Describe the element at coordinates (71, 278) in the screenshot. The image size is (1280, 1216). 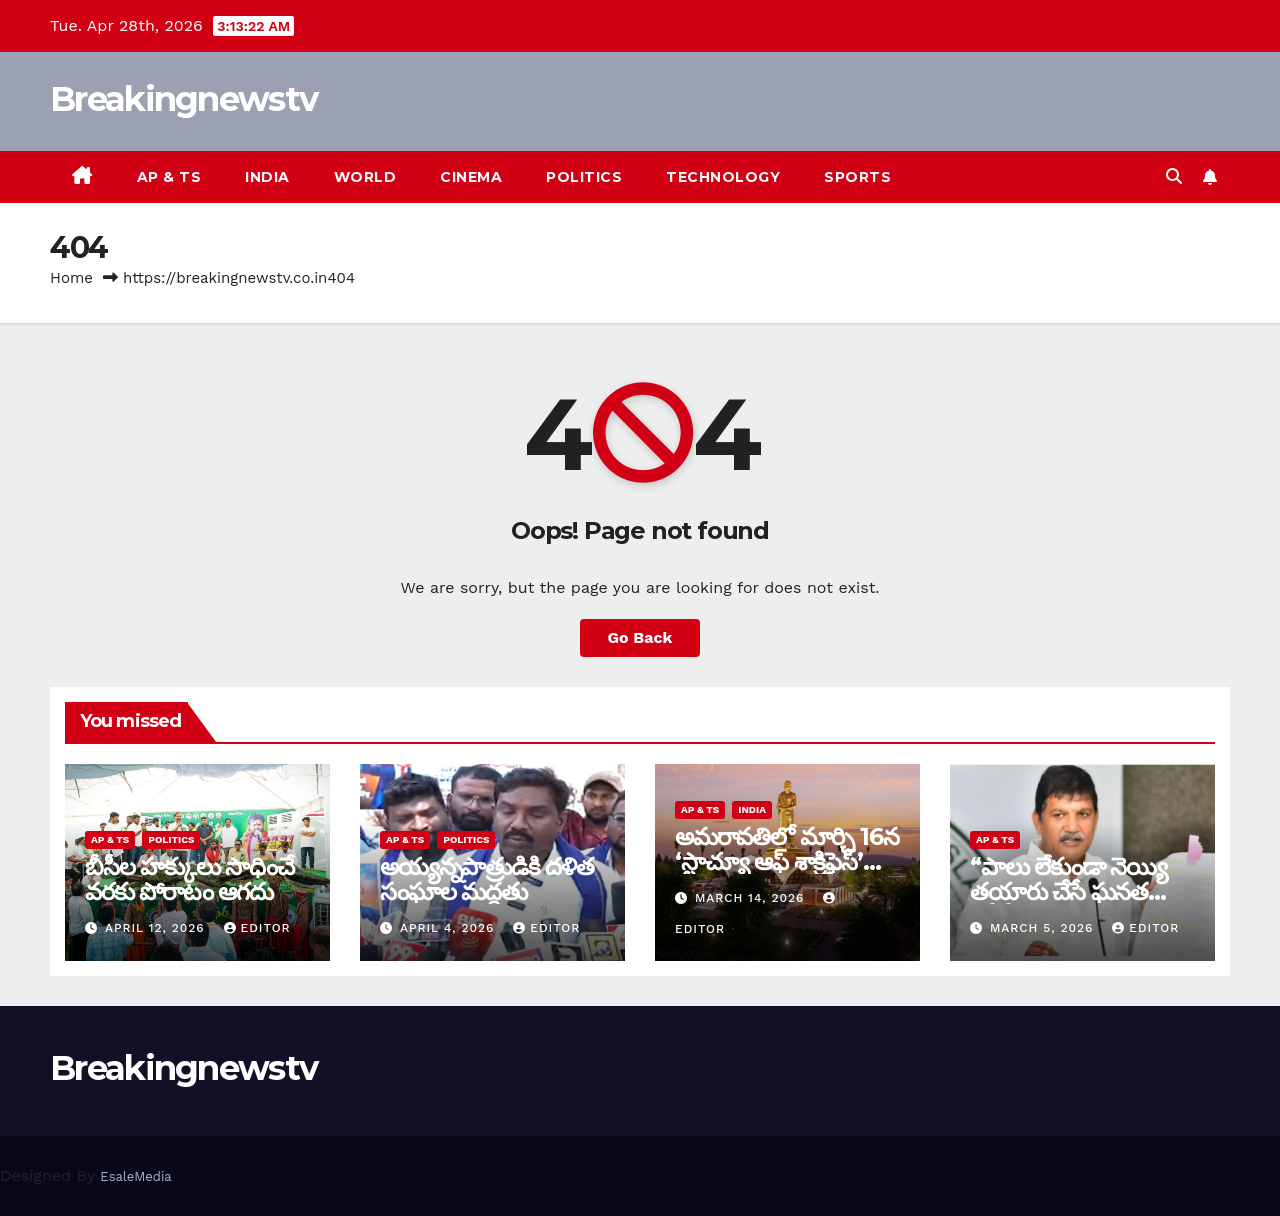
I see `Home` at that location.